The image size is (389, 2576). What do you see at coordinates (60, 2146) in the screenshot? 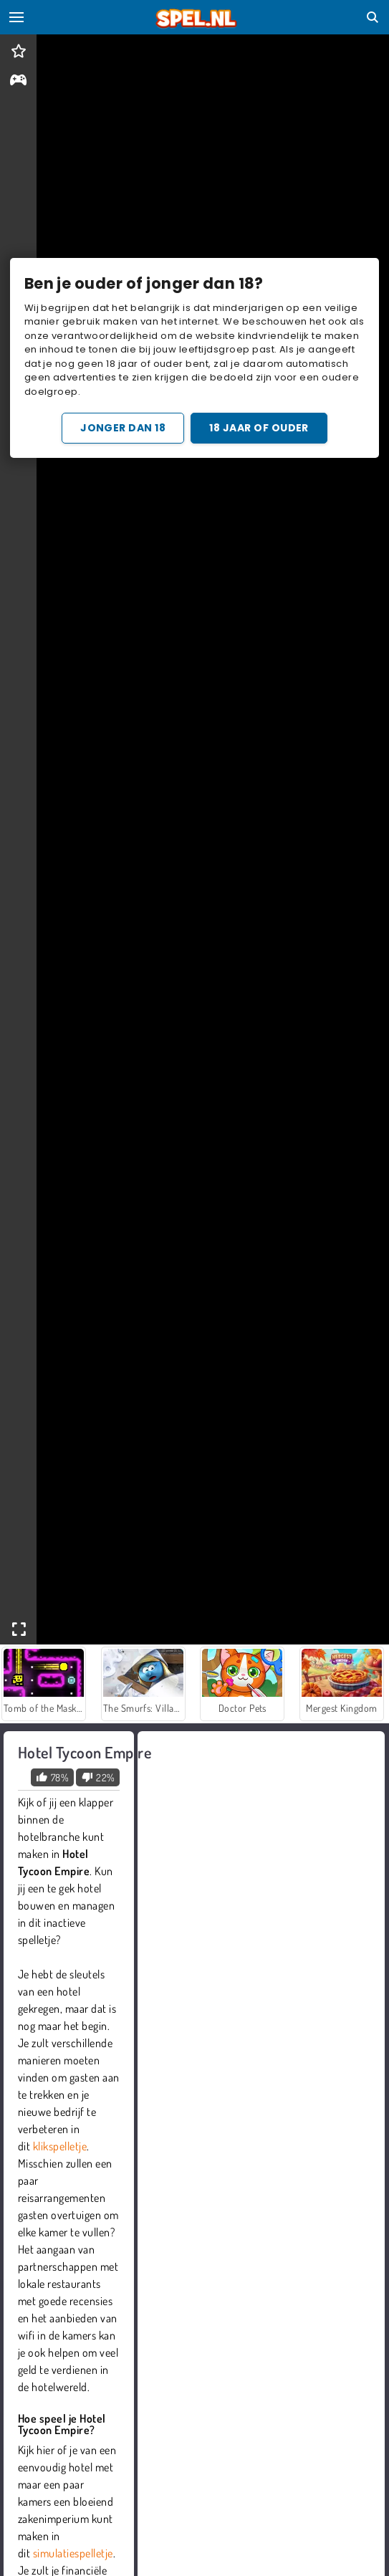
I see `klikspelletje` at bounding box center [60, 2146].